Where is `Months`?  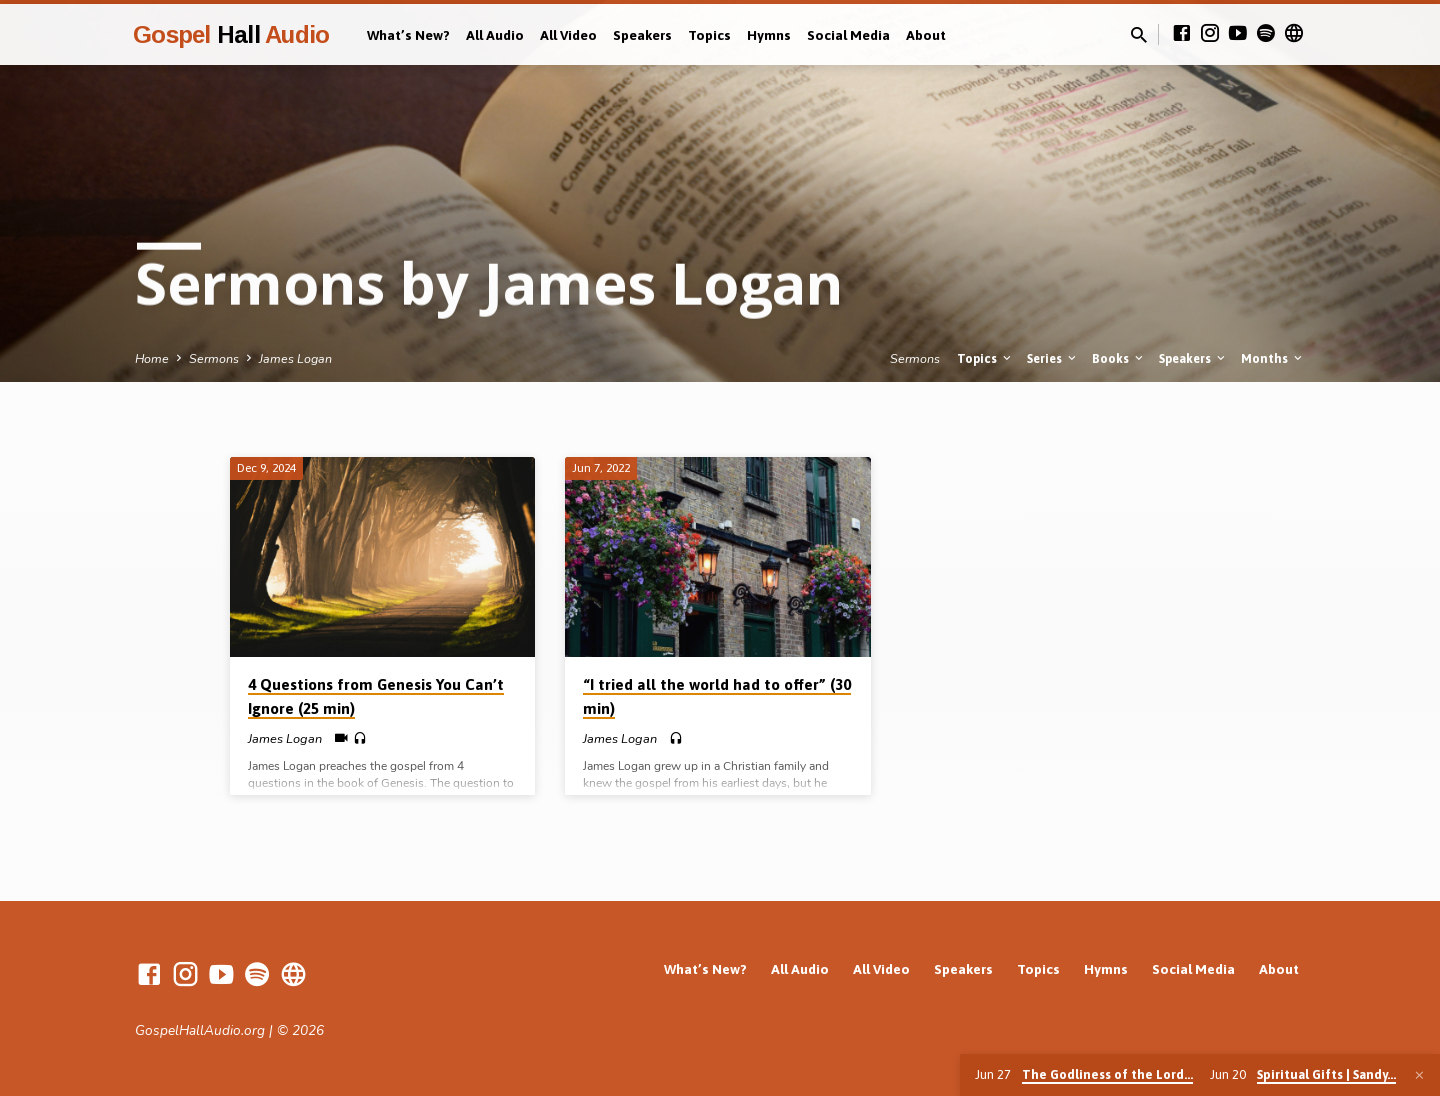
Months is located at coordinates (1273, 358).